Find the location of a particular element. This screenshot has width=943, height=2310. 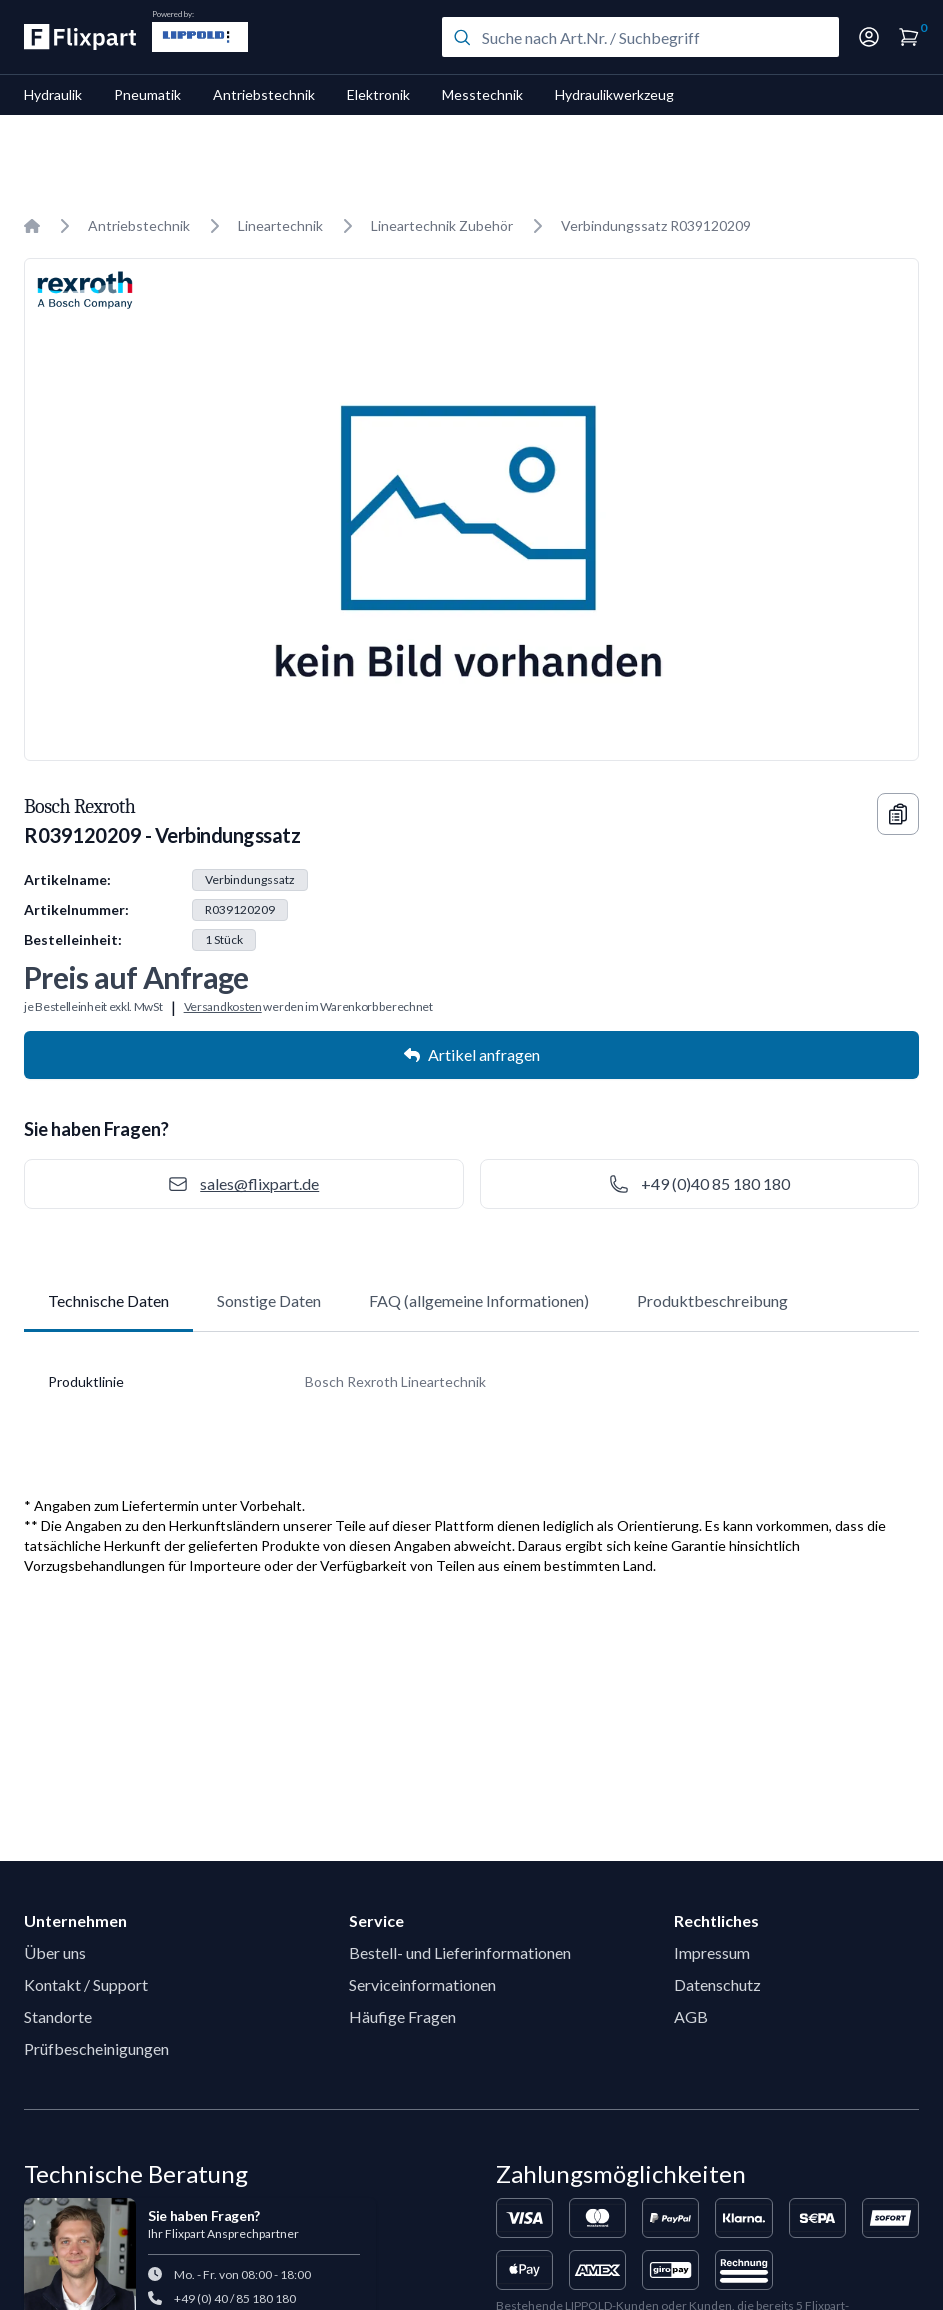

Artikel anfragen is located at coordinates (472, 1054).